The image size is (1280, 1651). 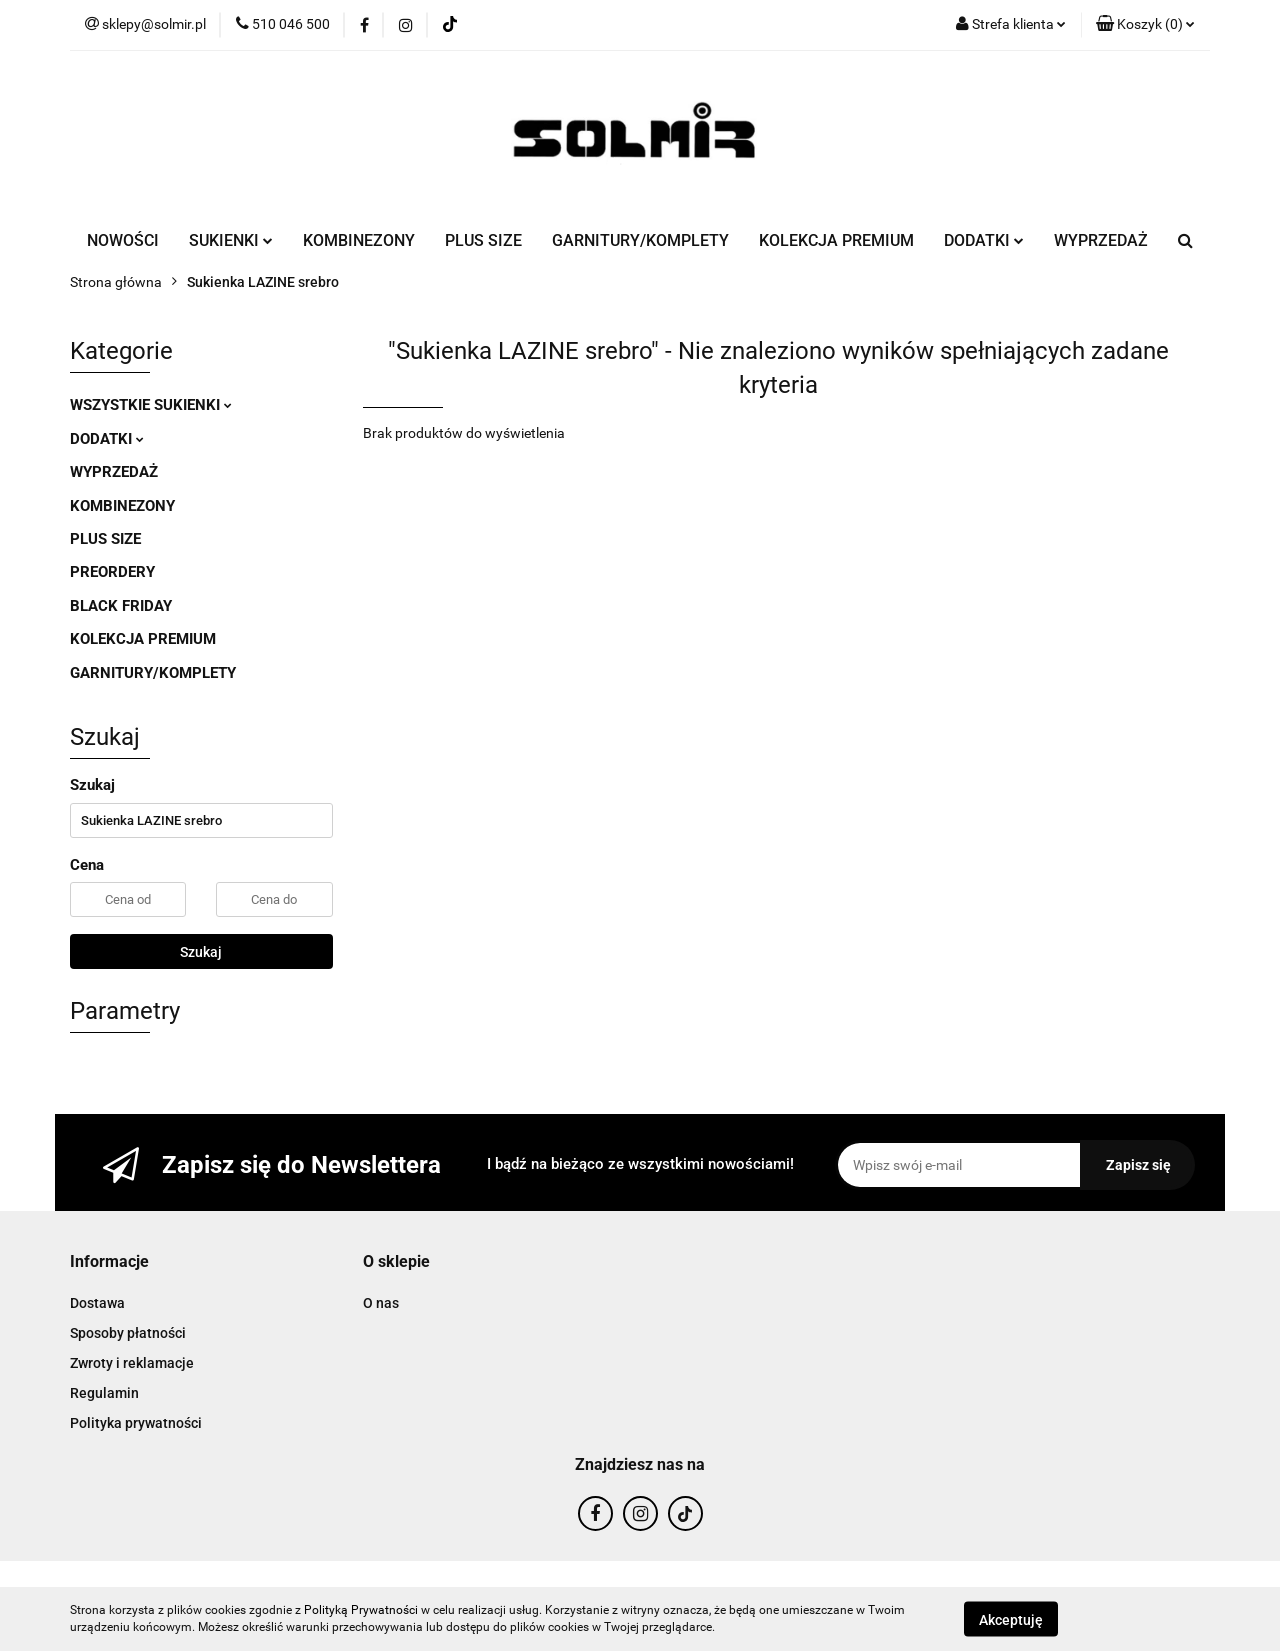 What do you see at coordinates (361, 1610) in the screenshot?
I see `Polityką Prywatności` at bounding box center [361, 1610].